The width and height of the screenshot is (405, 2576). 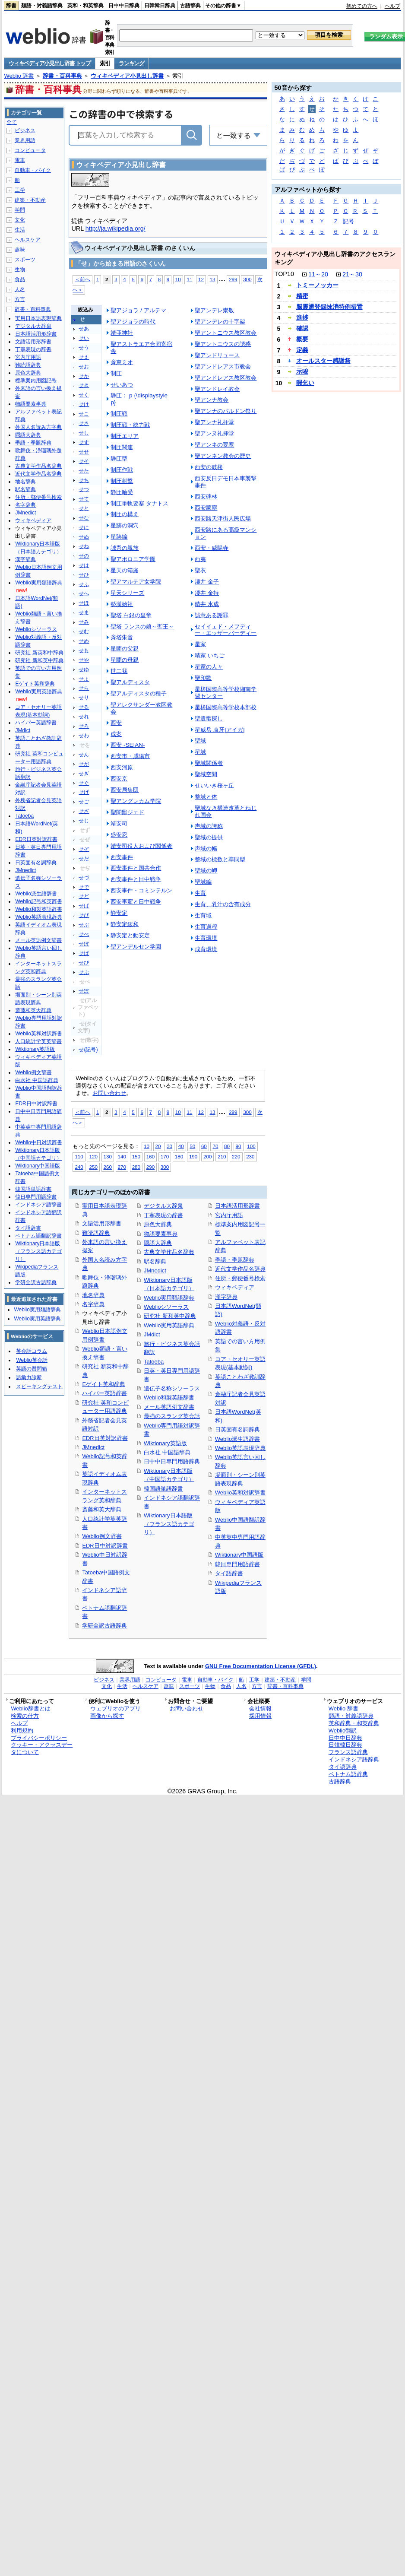 I want to click on 70, so click(x=215, y=1146).